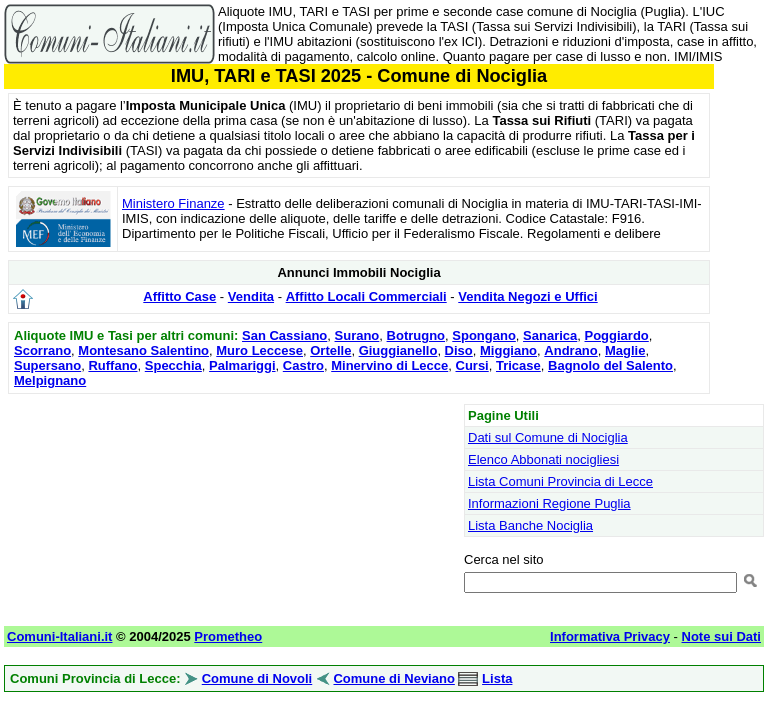  I want to click on Comuni-Italiani.it, so click(59, 636).